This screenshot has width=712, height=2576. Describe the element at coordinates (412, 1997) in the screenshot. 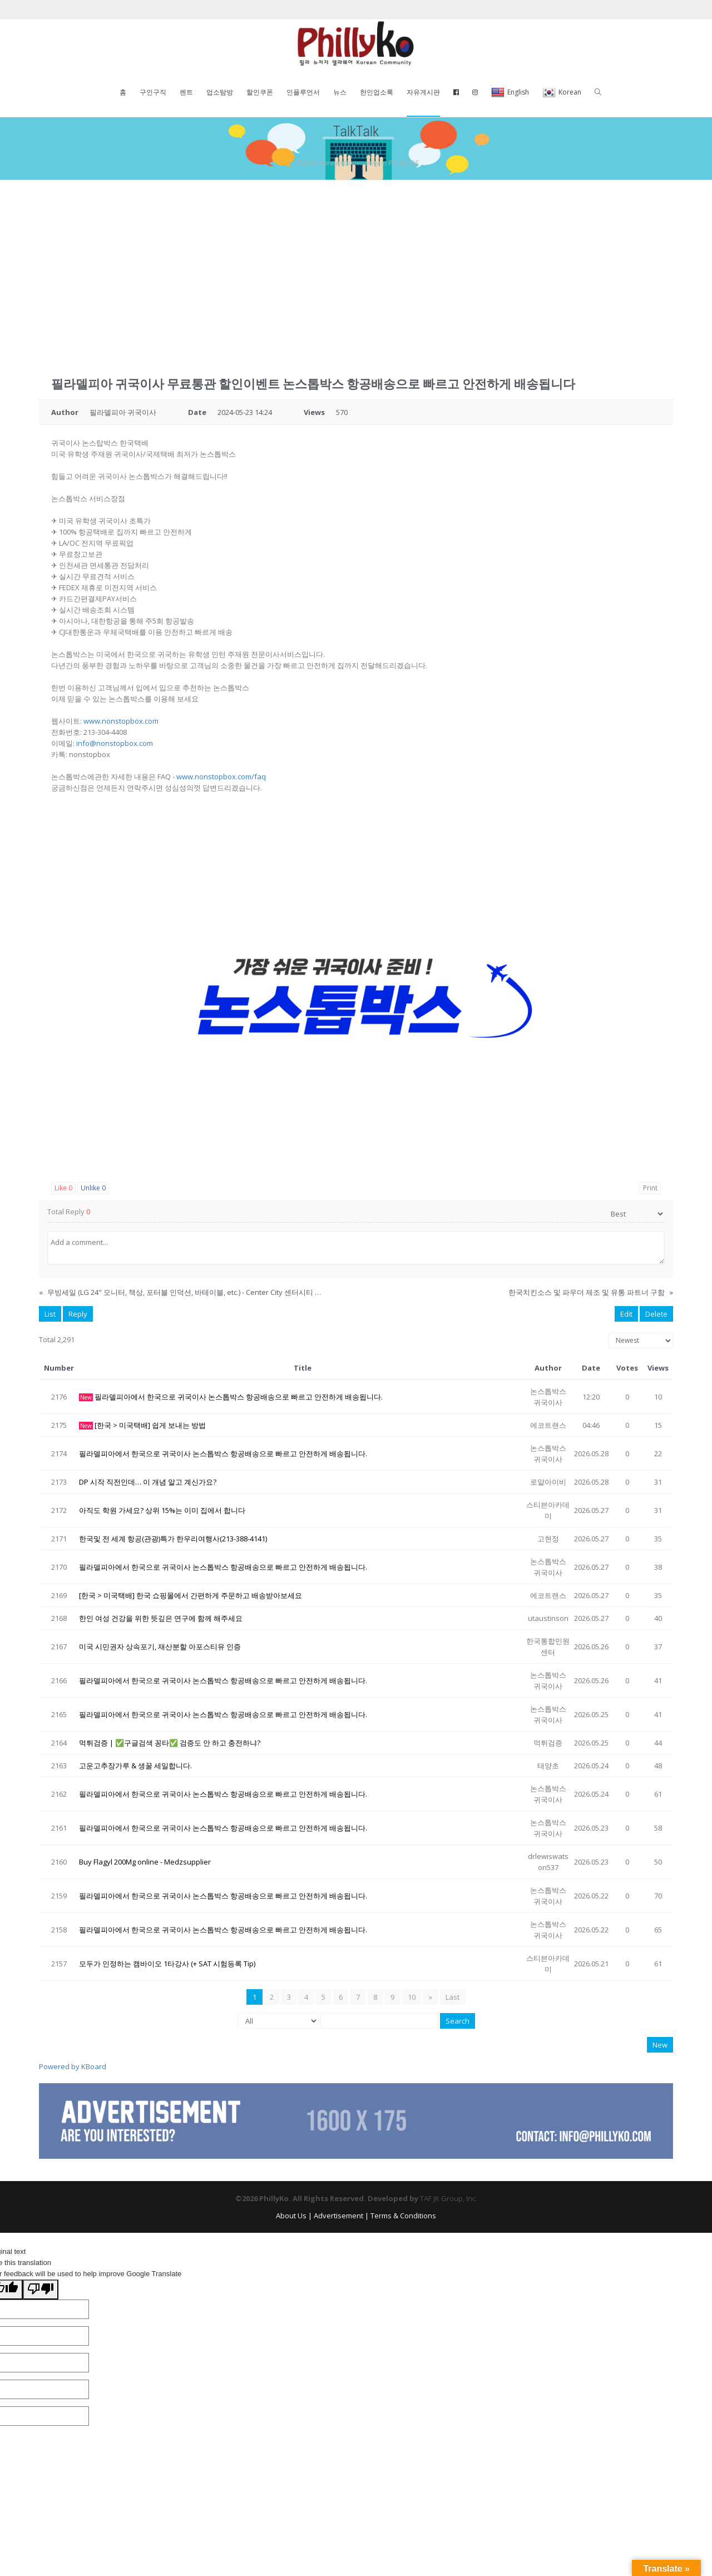

I see `10` at that location.